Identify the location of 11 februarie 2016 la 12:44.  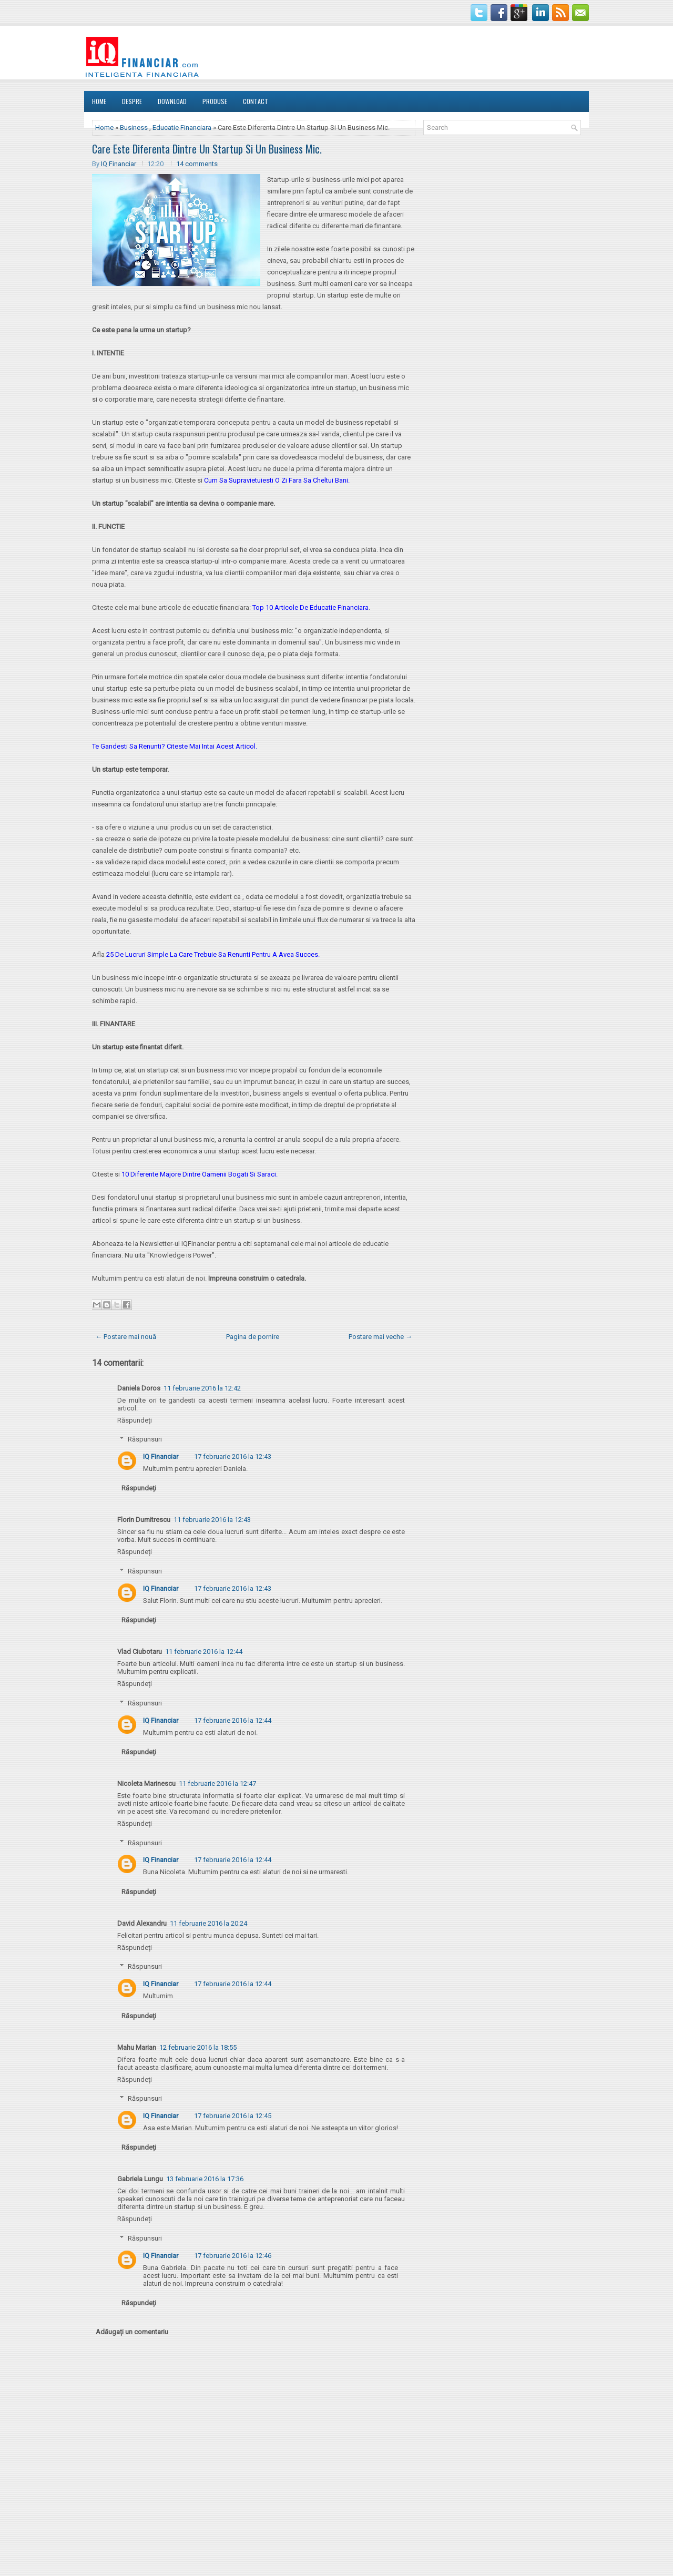
(203, 1651).